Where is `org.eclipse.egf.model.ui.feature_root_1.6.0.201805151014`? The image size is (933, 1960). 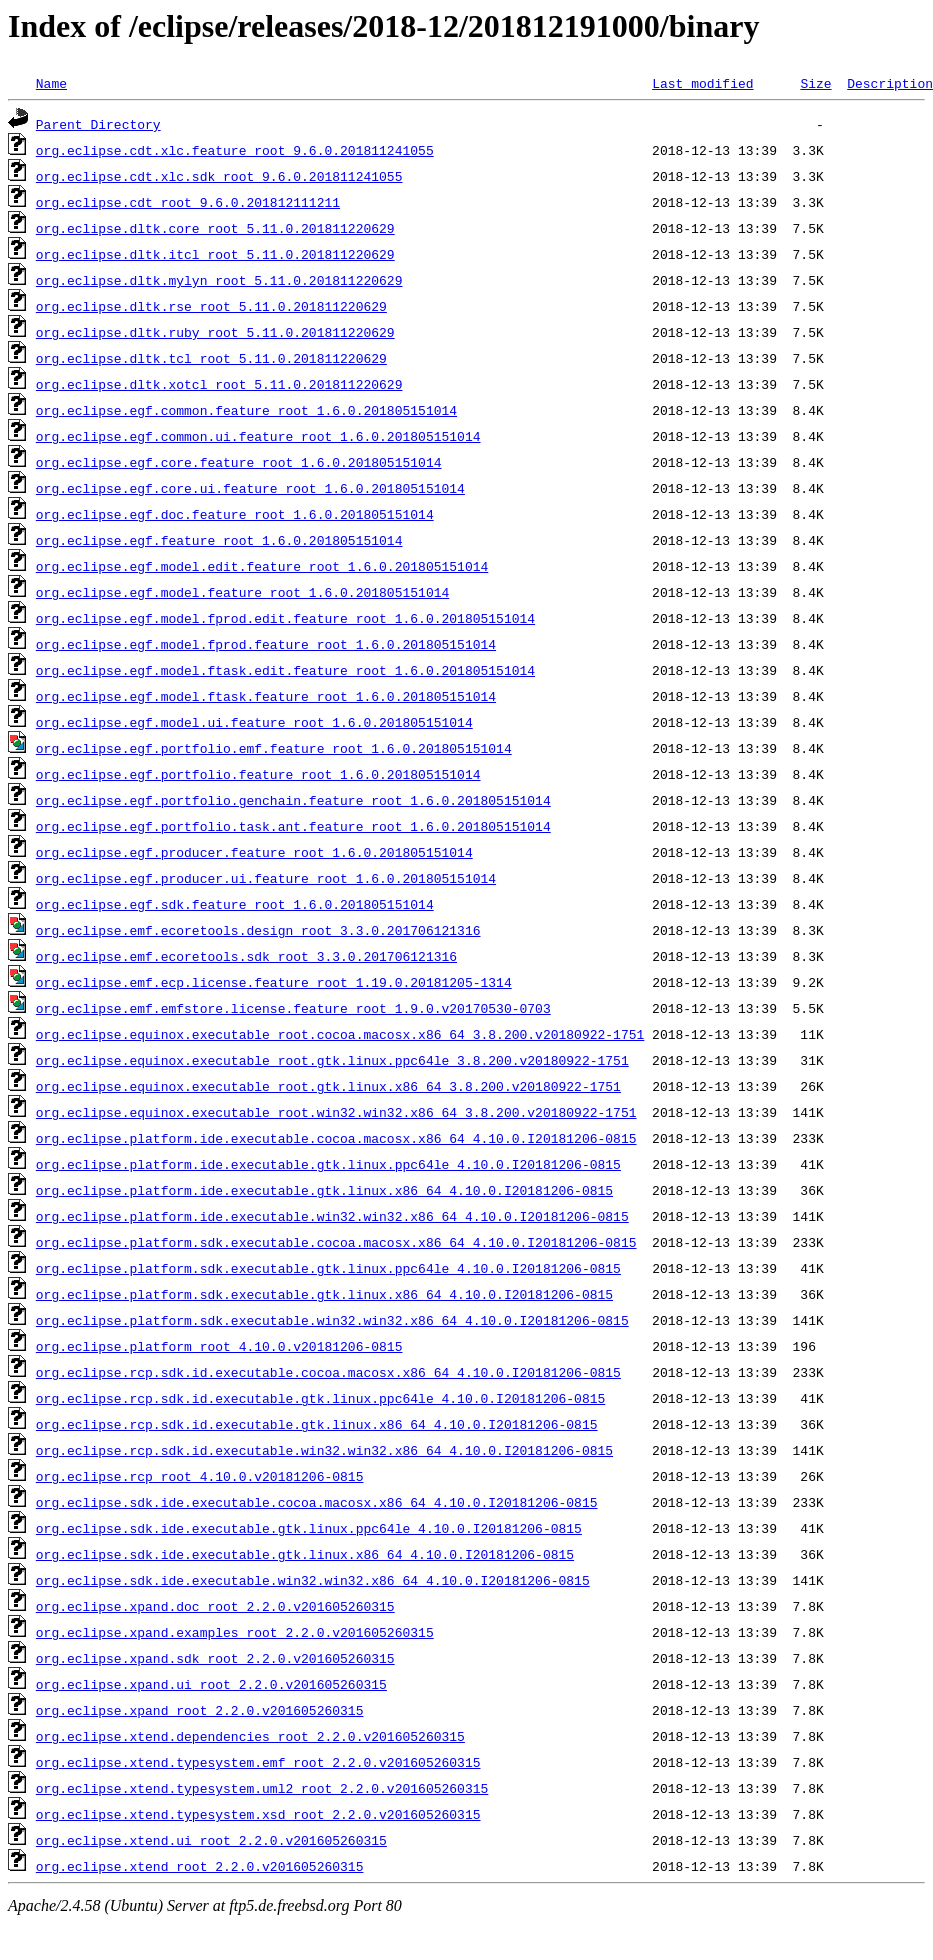 org.eclipse.egf.model.ui.feature_root_1.6.0.201805151014 is located at coordinates (254, 722).